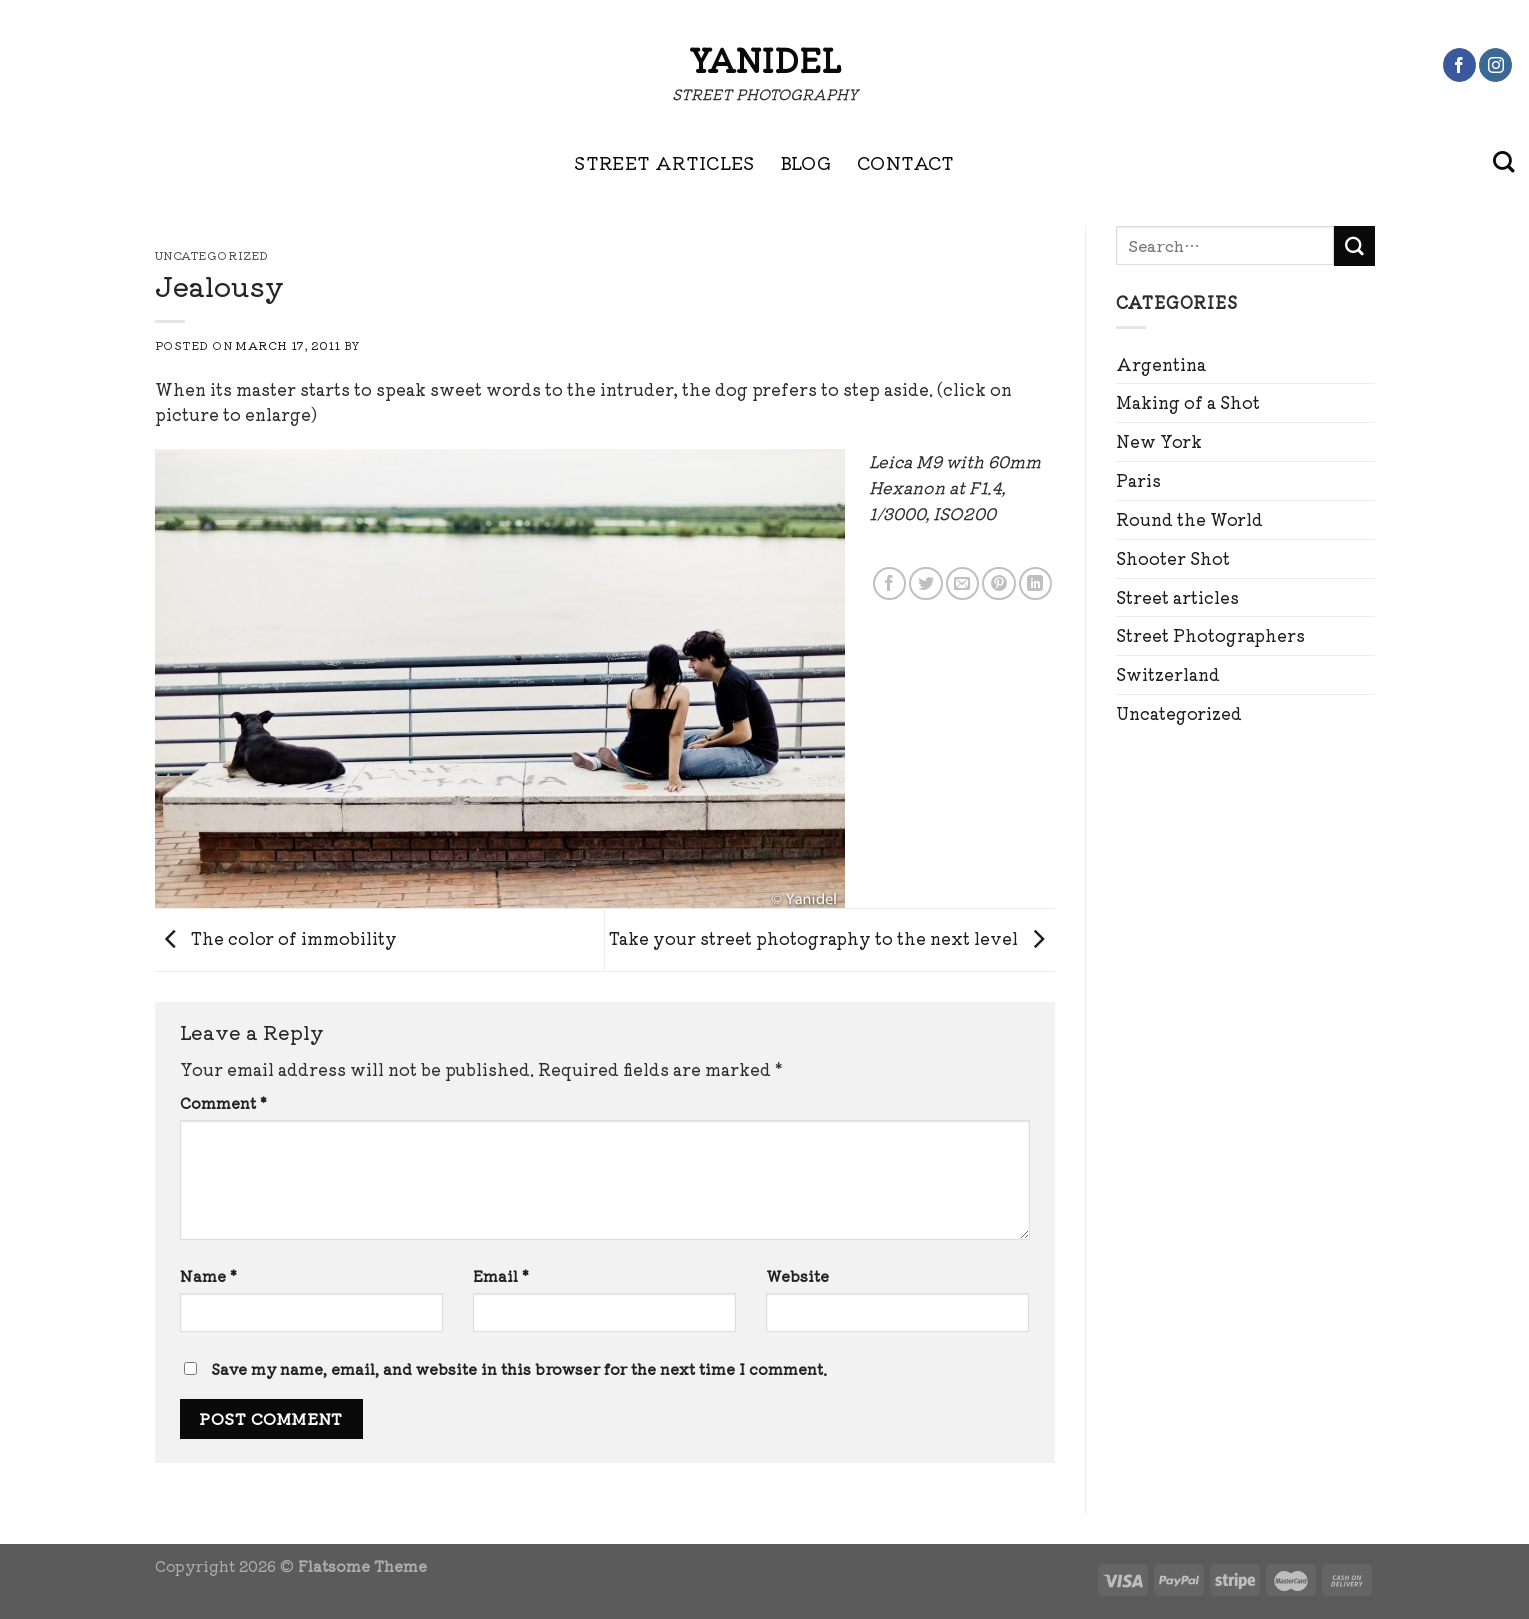 The width and height of the screenshot is (1529, 1619). Describe the element at coordinates (1173, 558) in the screenshot. I see `Shooter Shot` at that location.